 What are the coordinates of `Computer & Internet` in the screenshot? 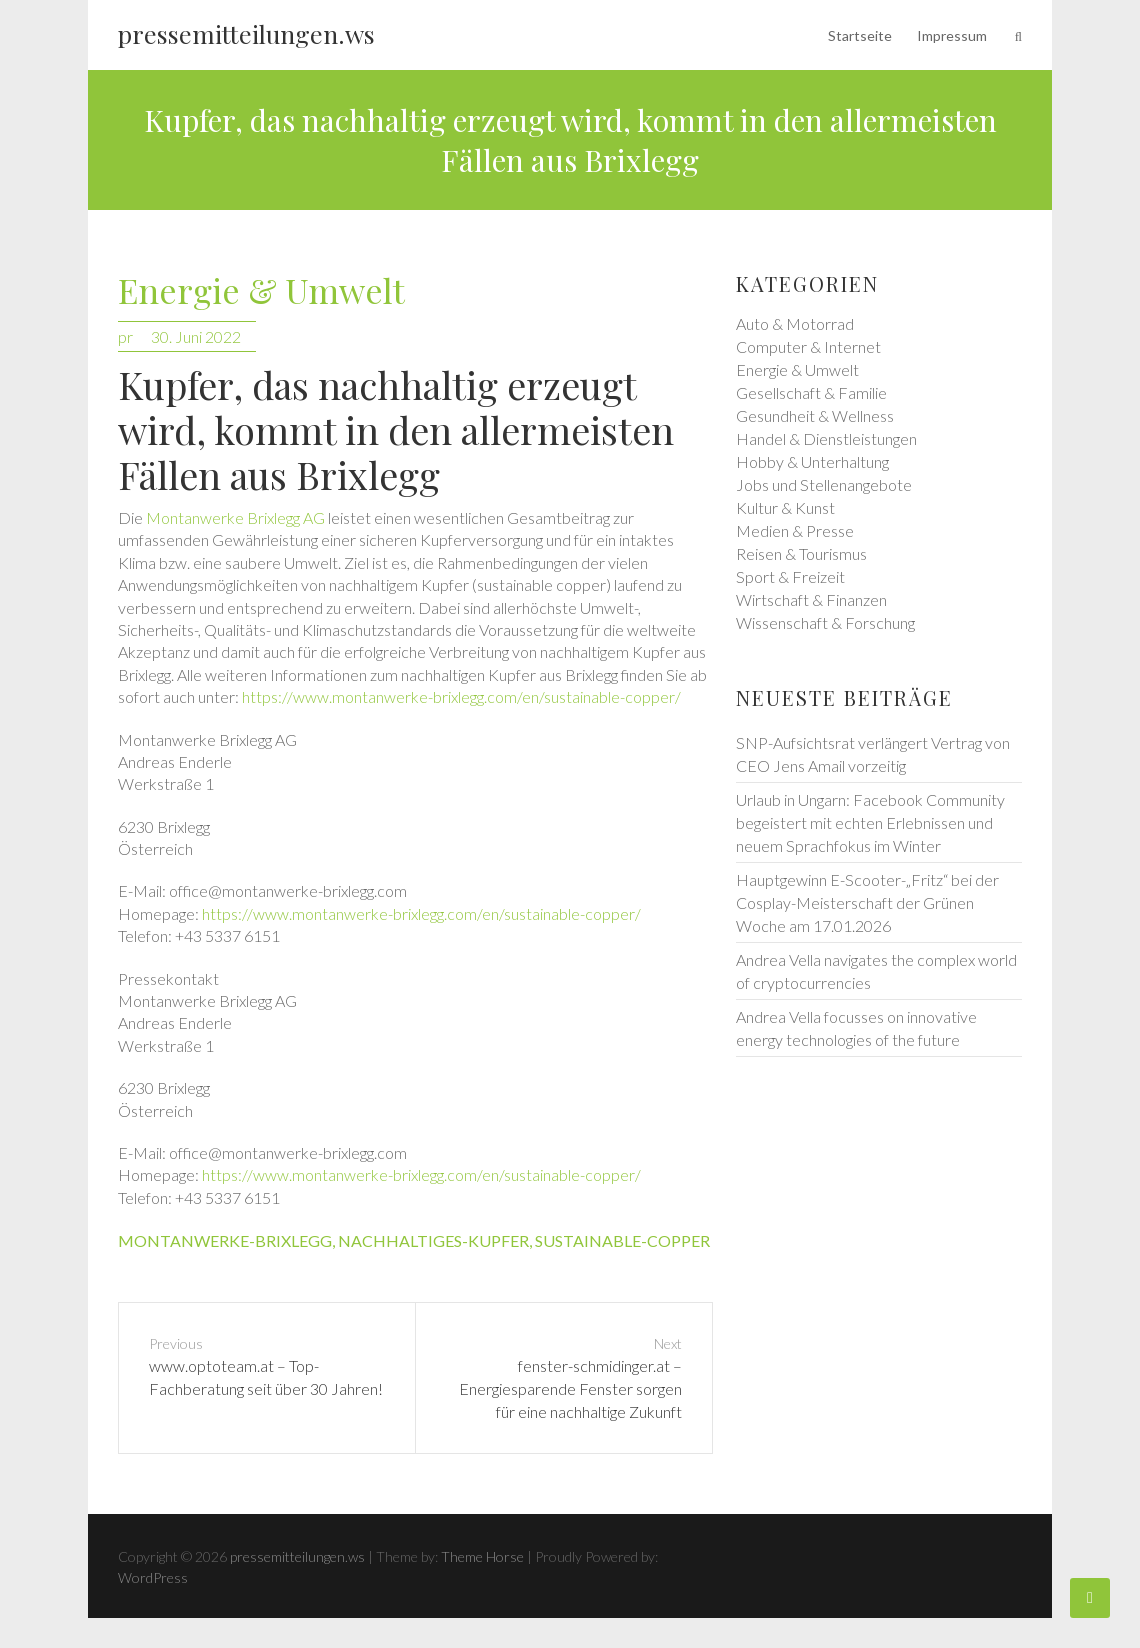 It's located at (808, 346).